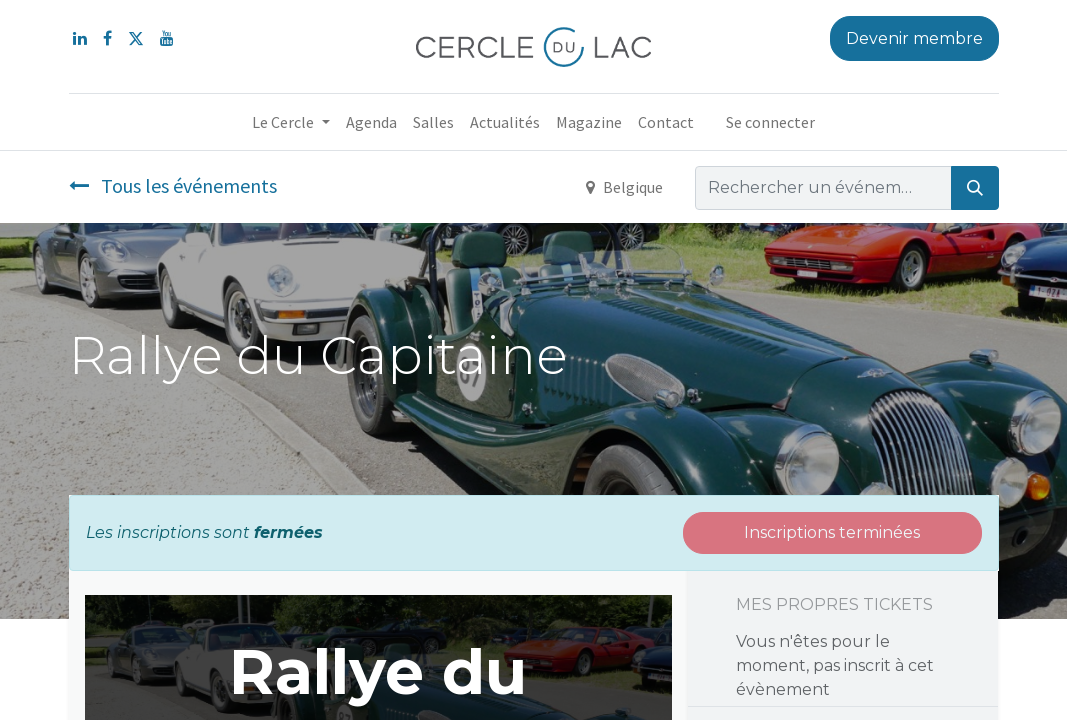 This screenshot has height=720, width=1067. I want to click on [Rechercher], so click(975, 188).